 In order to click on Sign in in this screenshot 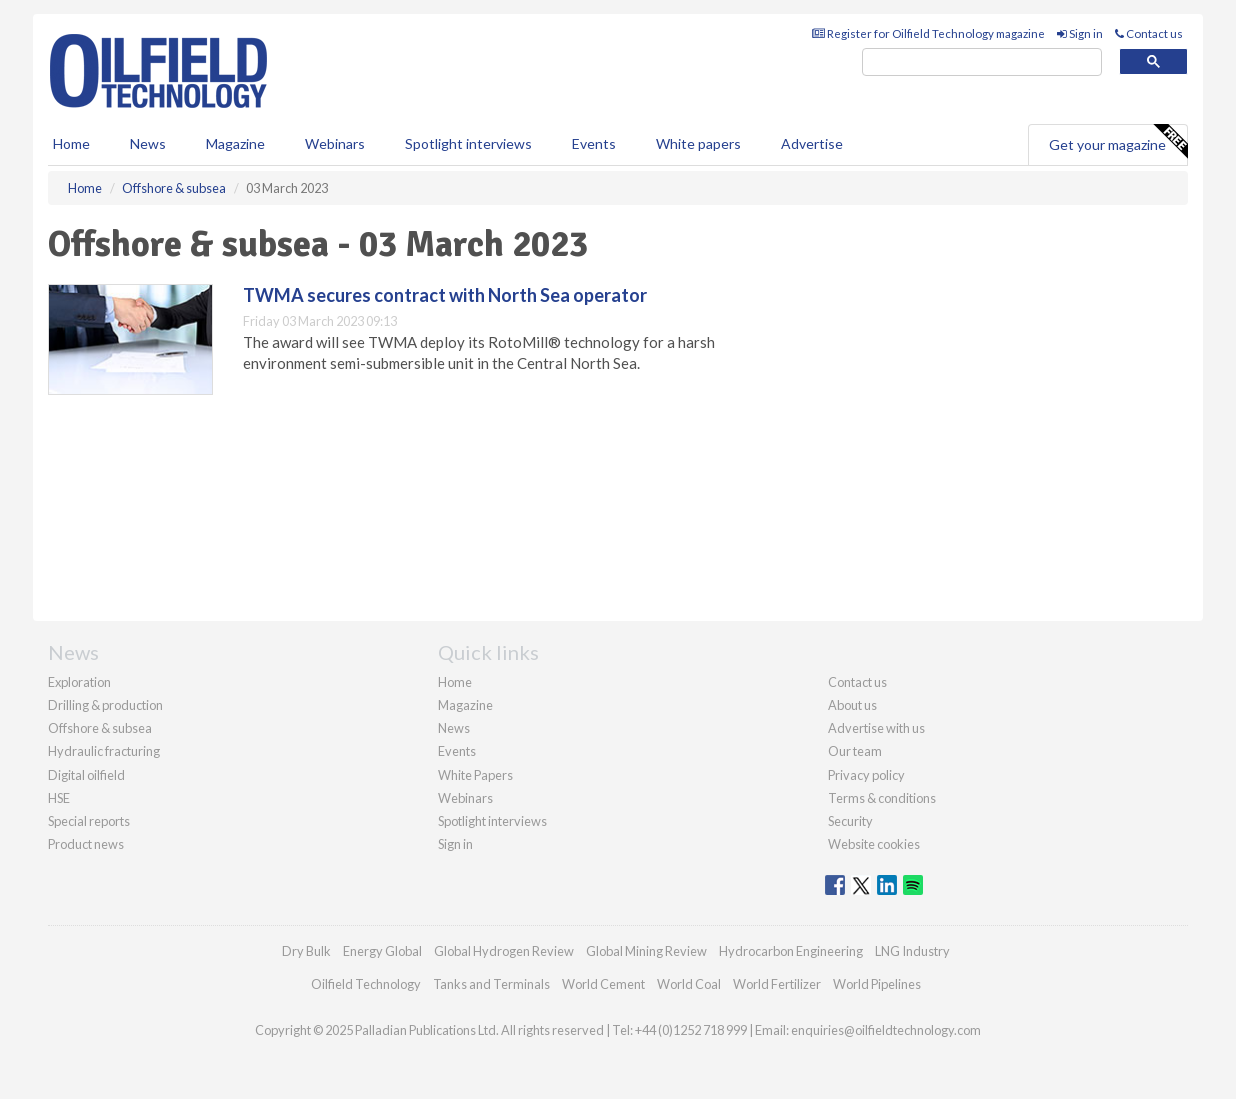, I will do `click(1080, 33)`.